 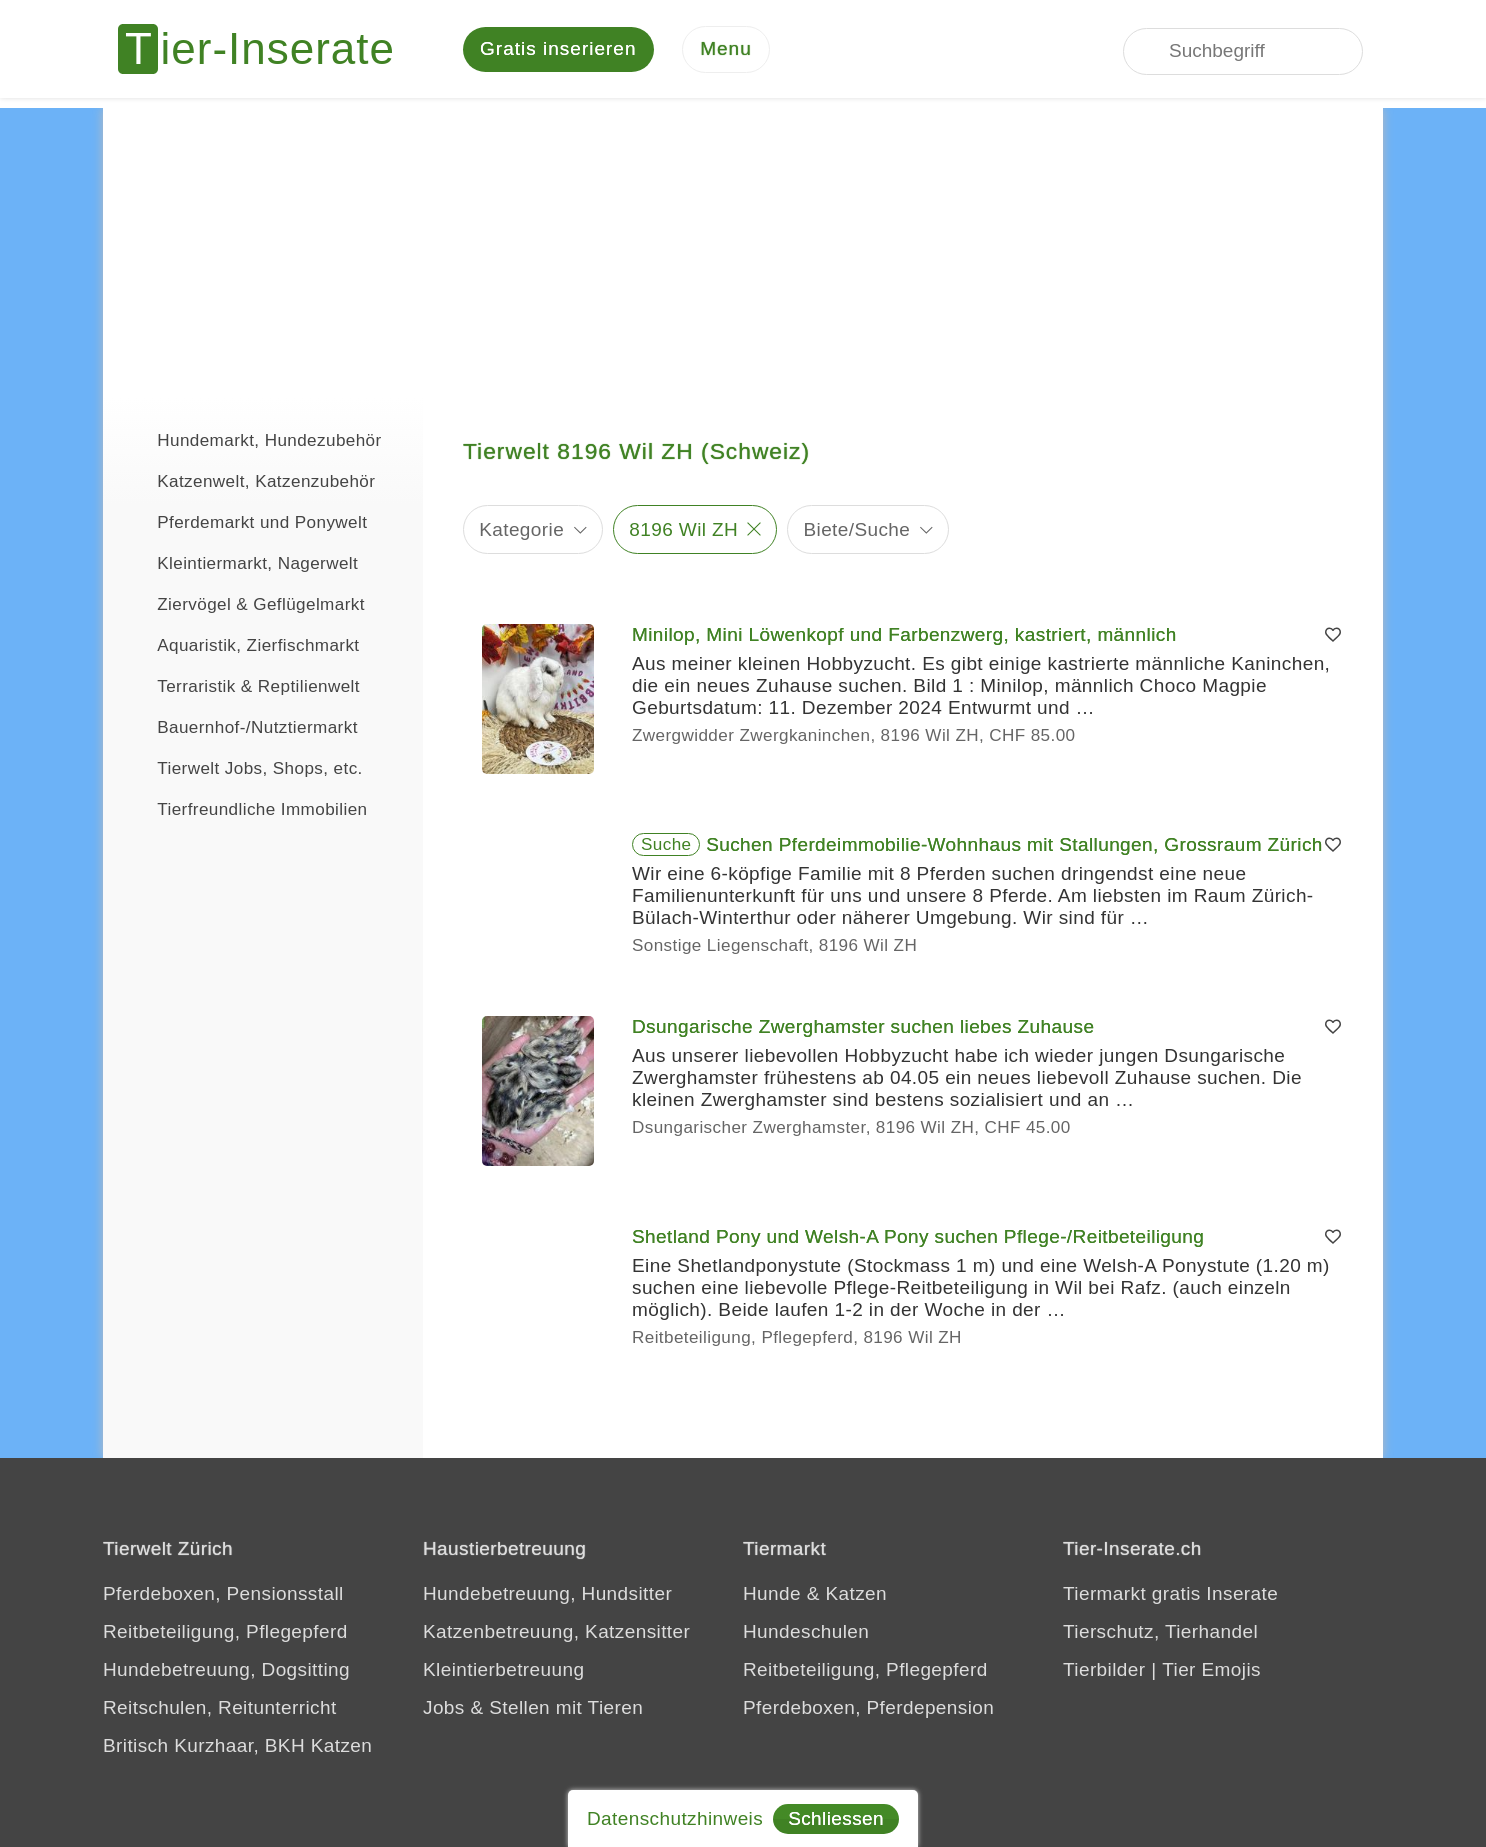 What do you see at coordinates (556, 1633) in the screenshot?
I see `Katzenbetreuung, Katzensitter` at bounding box center [556, 1633].